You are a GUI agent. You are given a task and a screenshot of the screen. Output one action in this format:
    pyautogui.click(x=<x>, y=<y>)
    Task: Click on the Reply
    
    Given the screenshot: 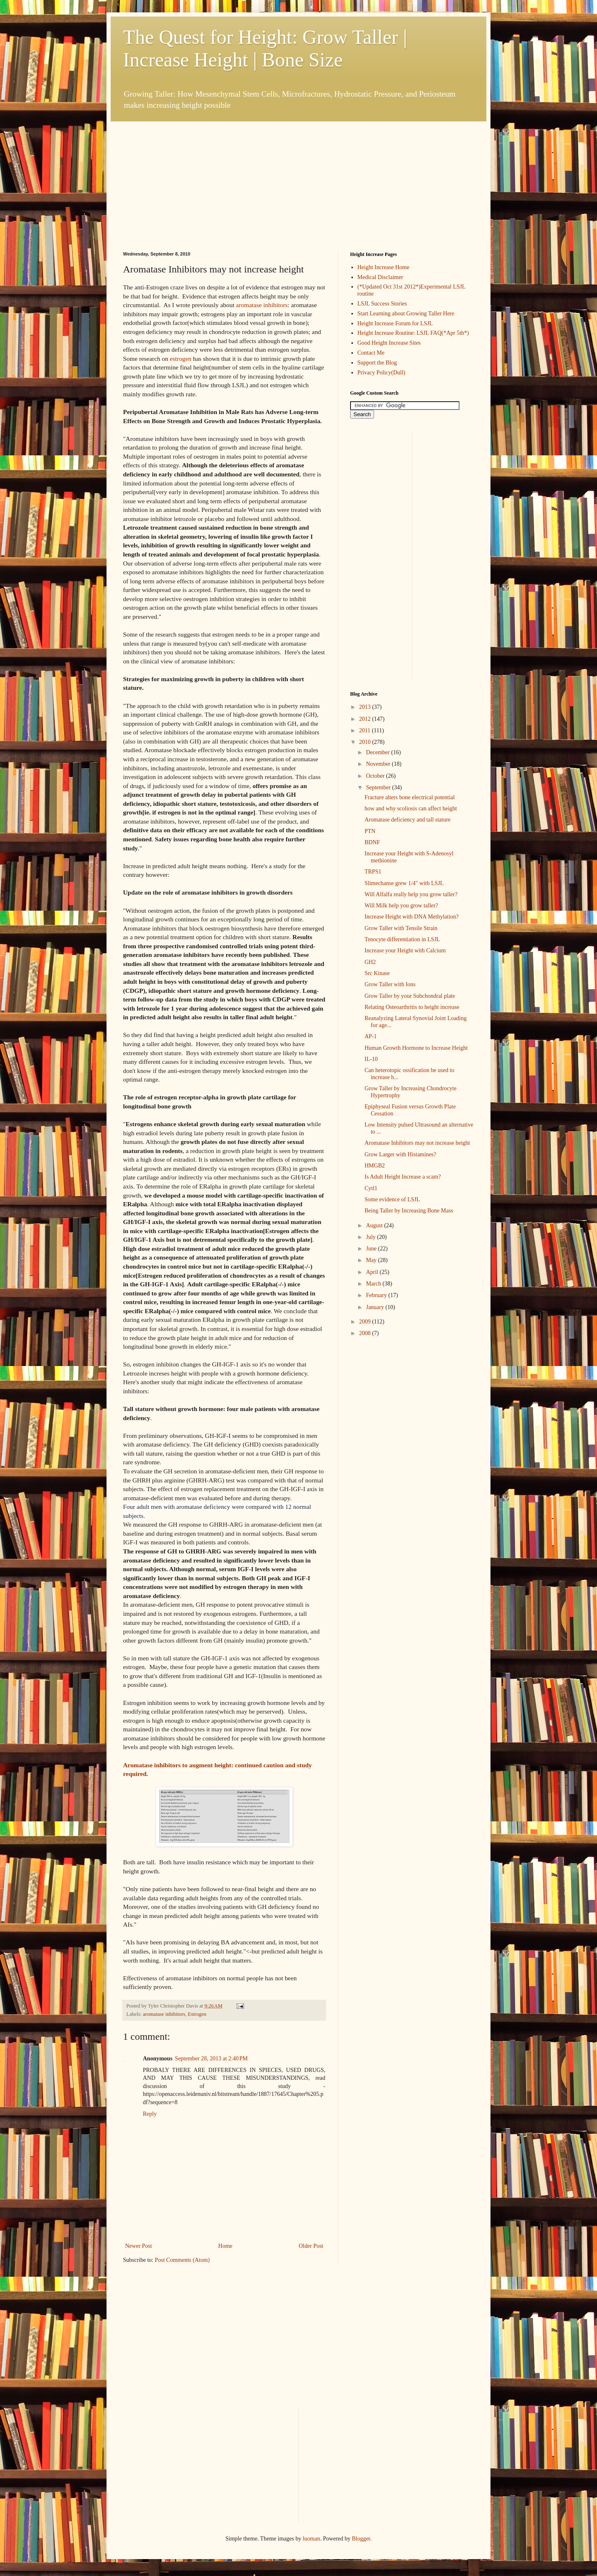 What is the action you would take?
    pyautogui.click(x=149, y=2114)
    